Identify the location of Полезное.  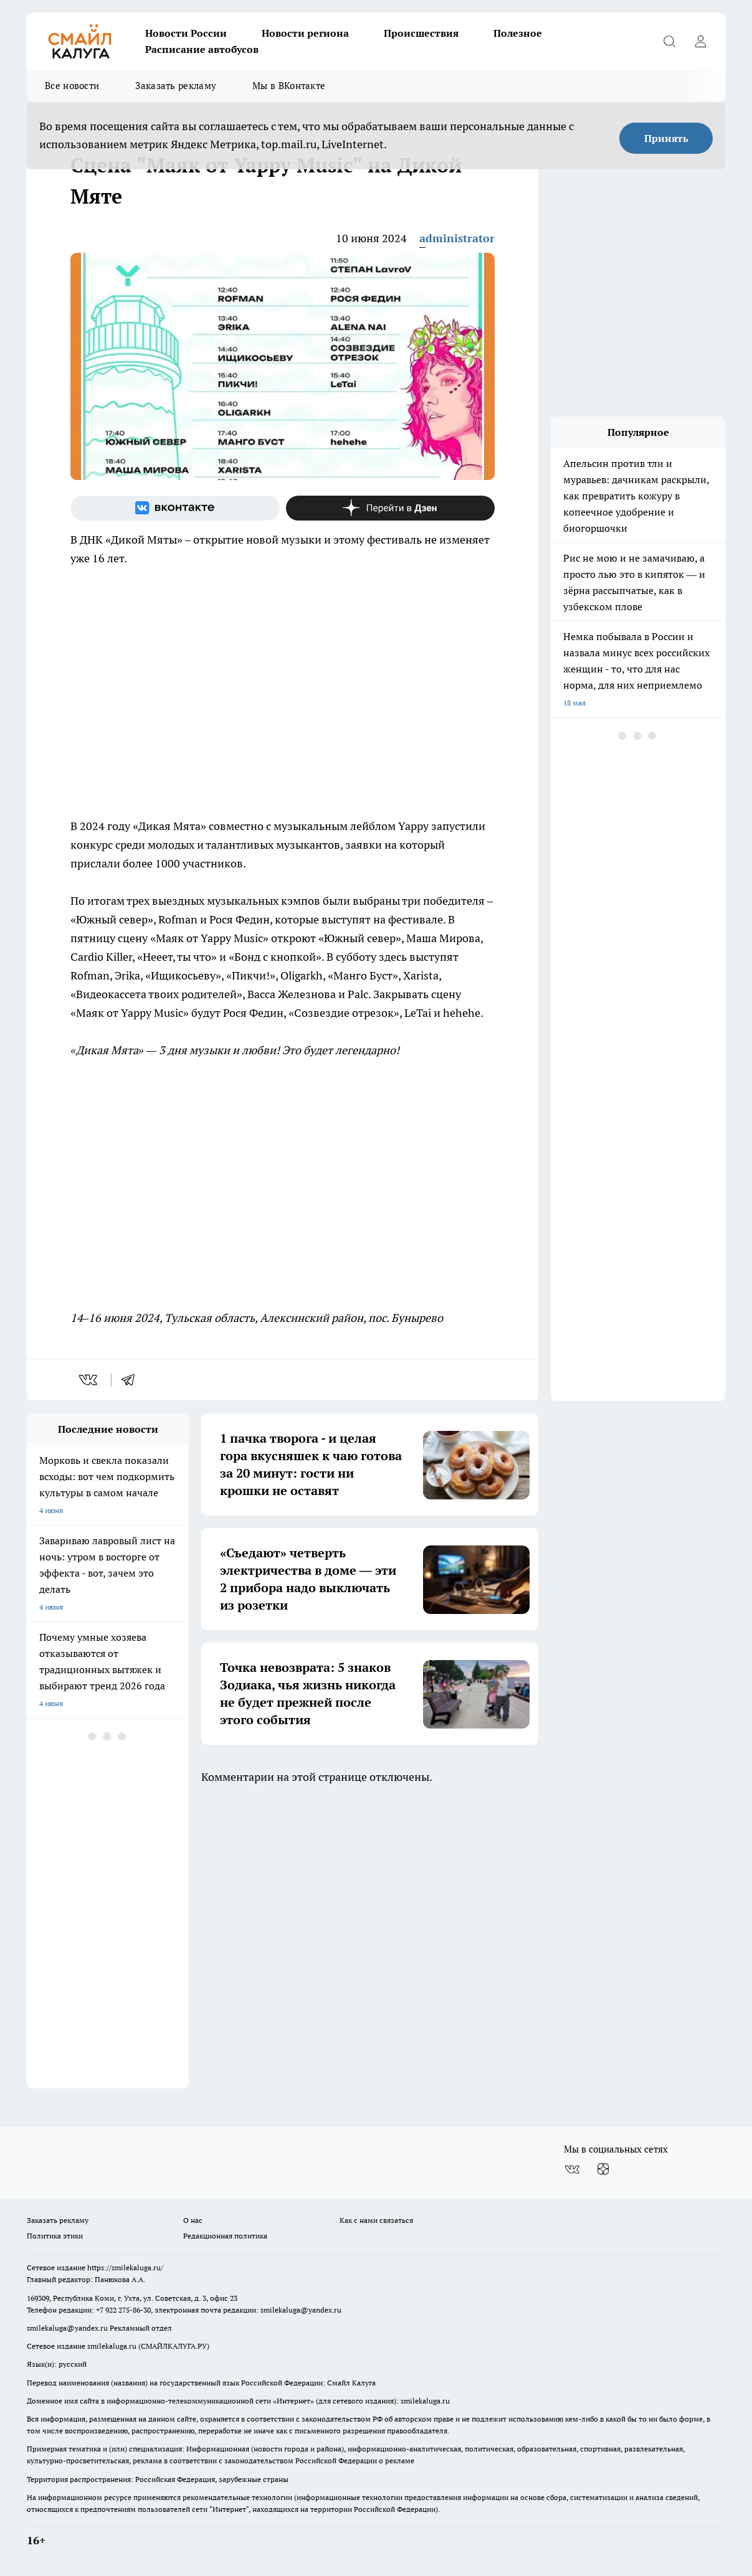
(517, 33).